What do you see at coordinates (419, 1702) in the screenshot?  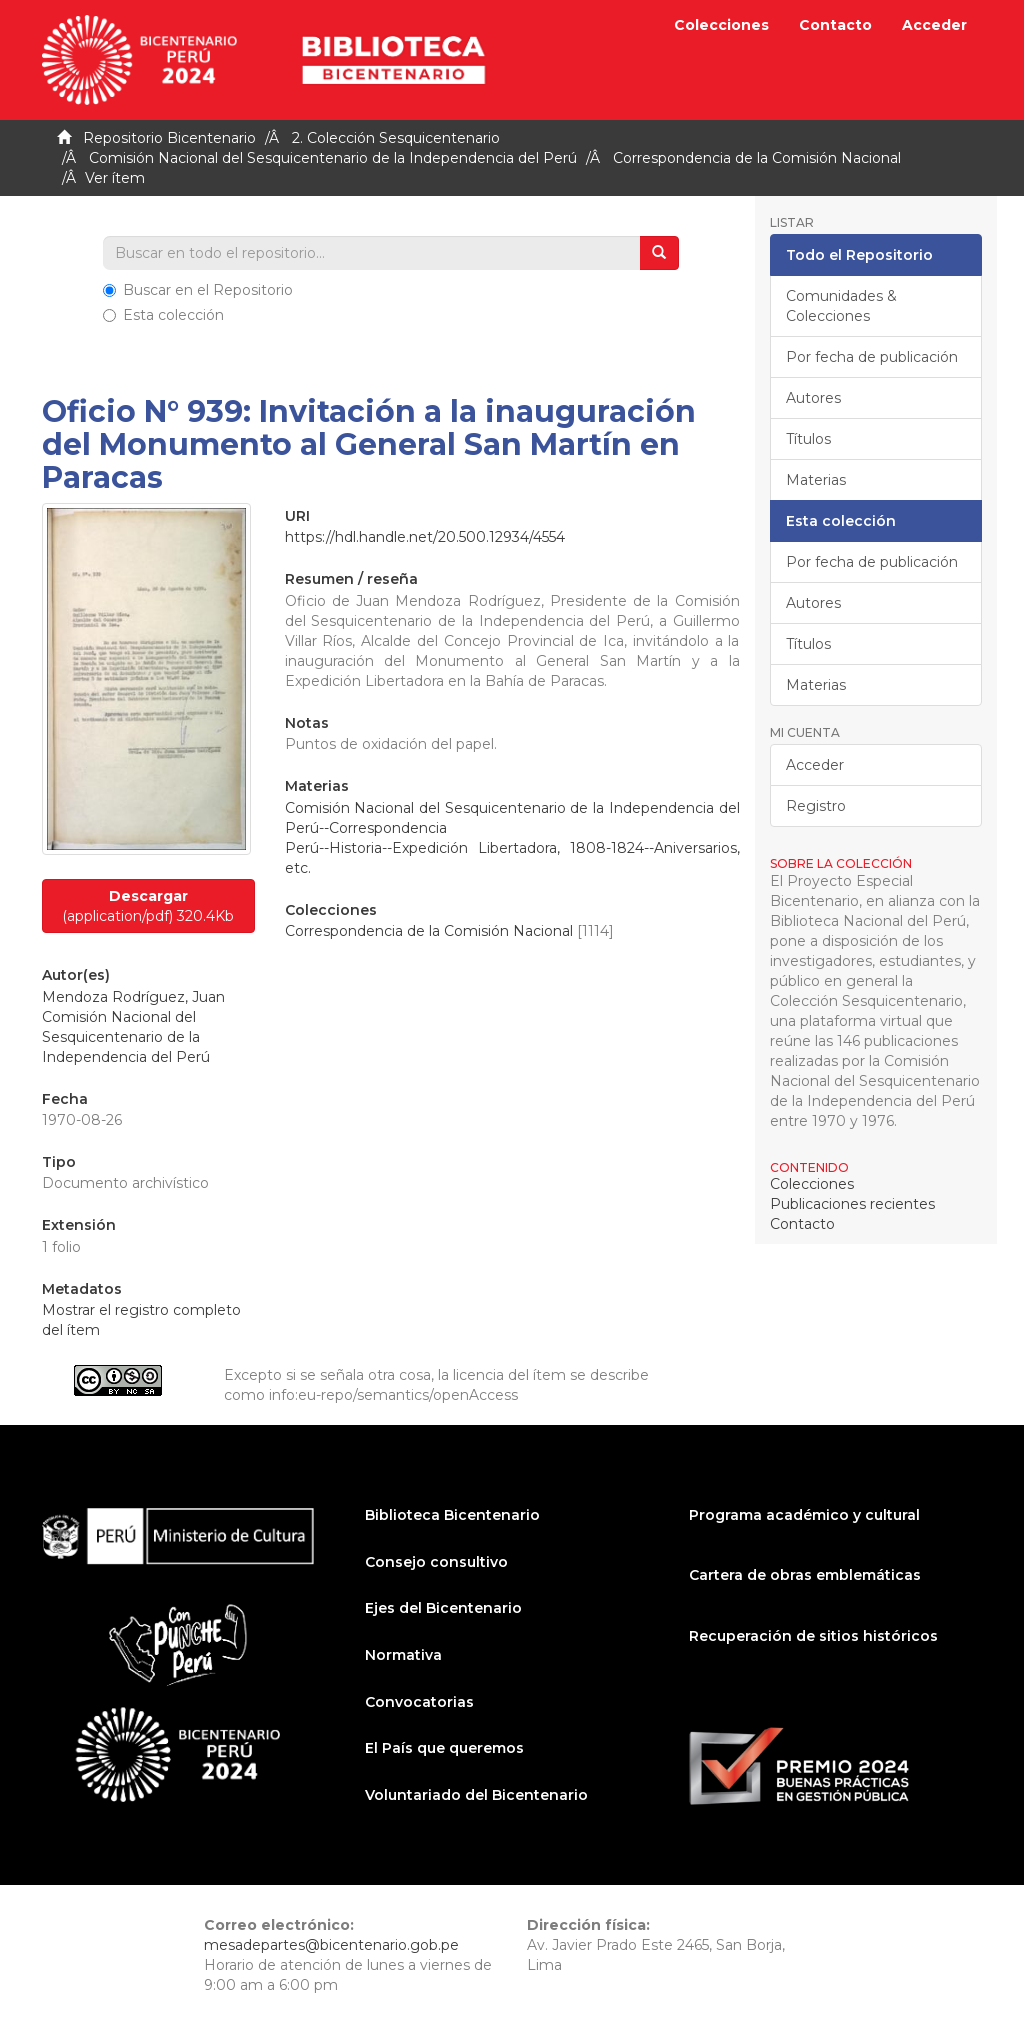 I see `Convocatorias` at bounding box center [419, 1702].